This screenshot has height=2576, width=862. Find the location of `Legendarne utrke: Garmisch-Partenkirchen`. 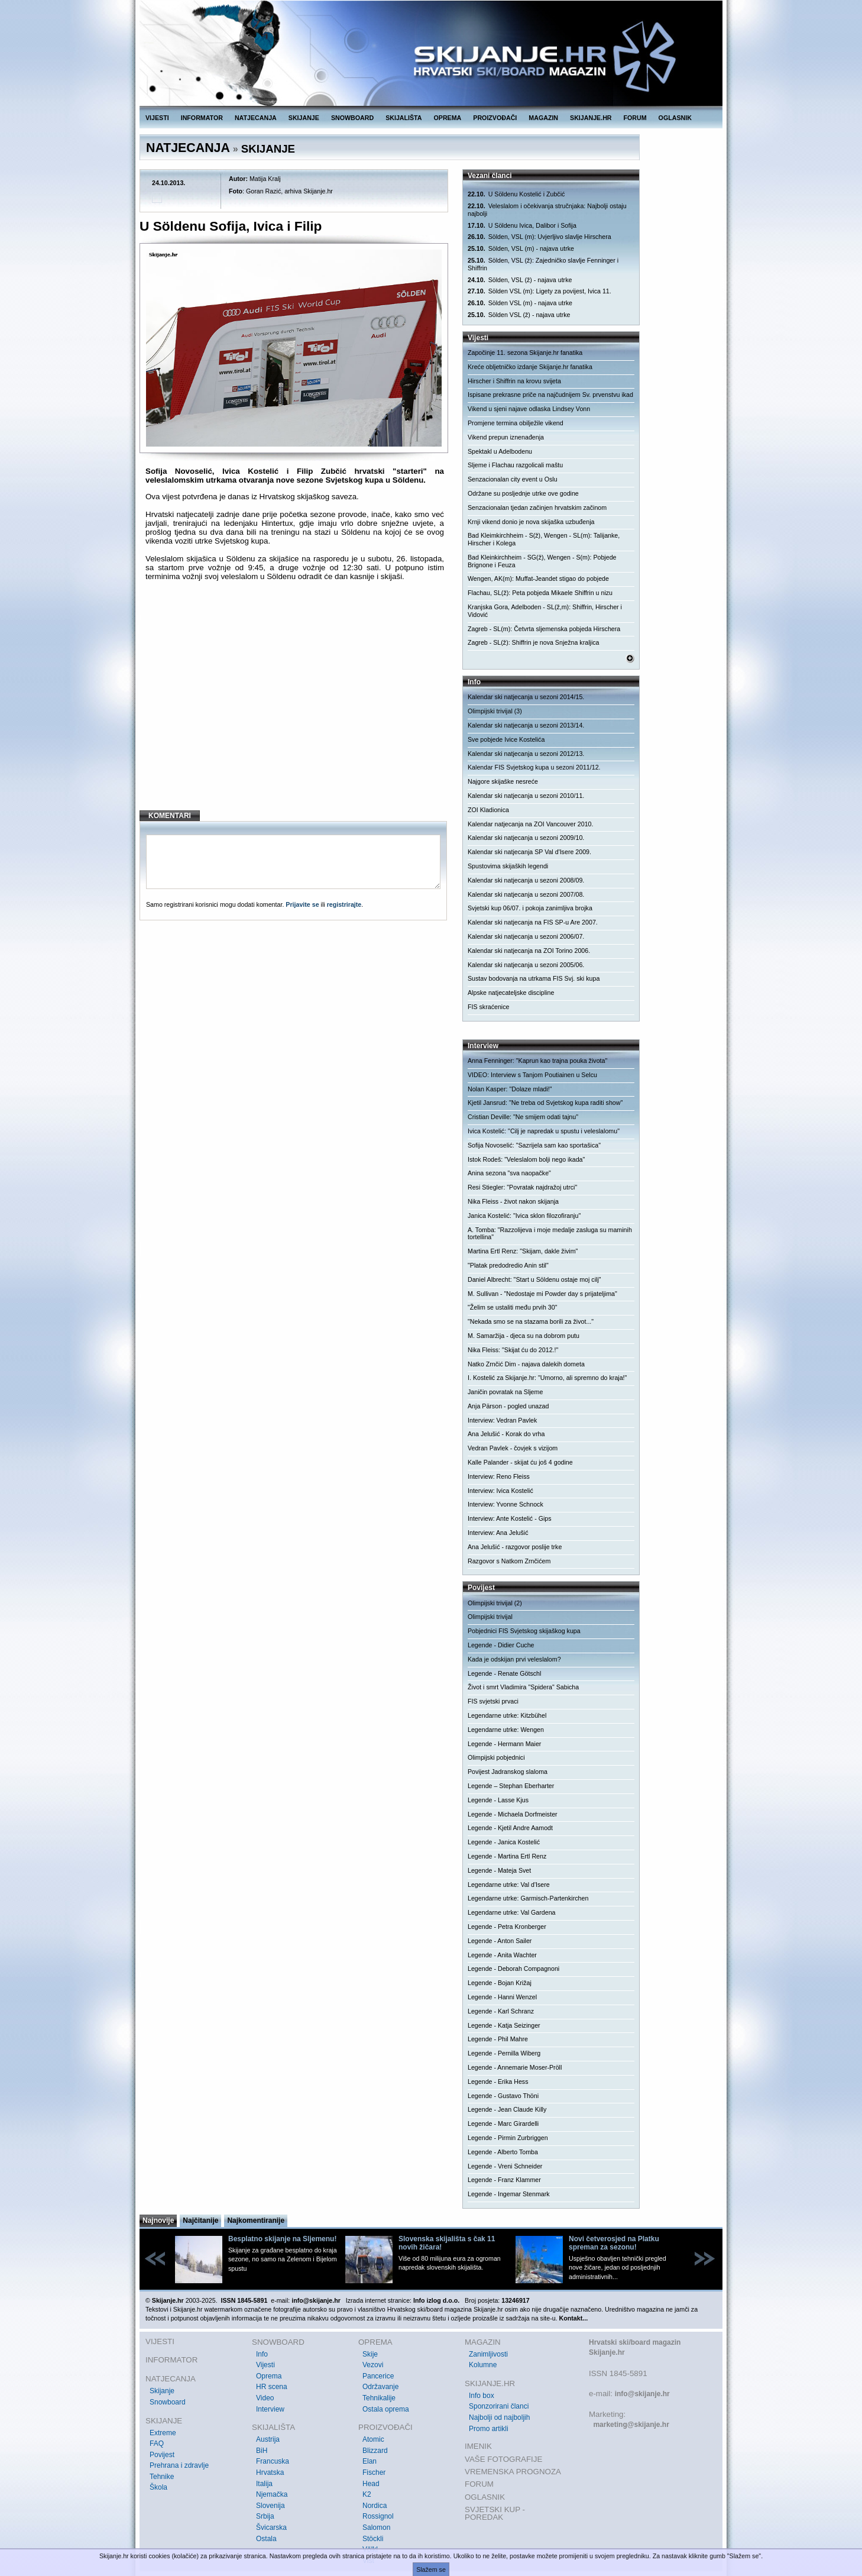

Legendarne utrke: Garmisch-Partenkirchen is located at coordinates (528, 1898).